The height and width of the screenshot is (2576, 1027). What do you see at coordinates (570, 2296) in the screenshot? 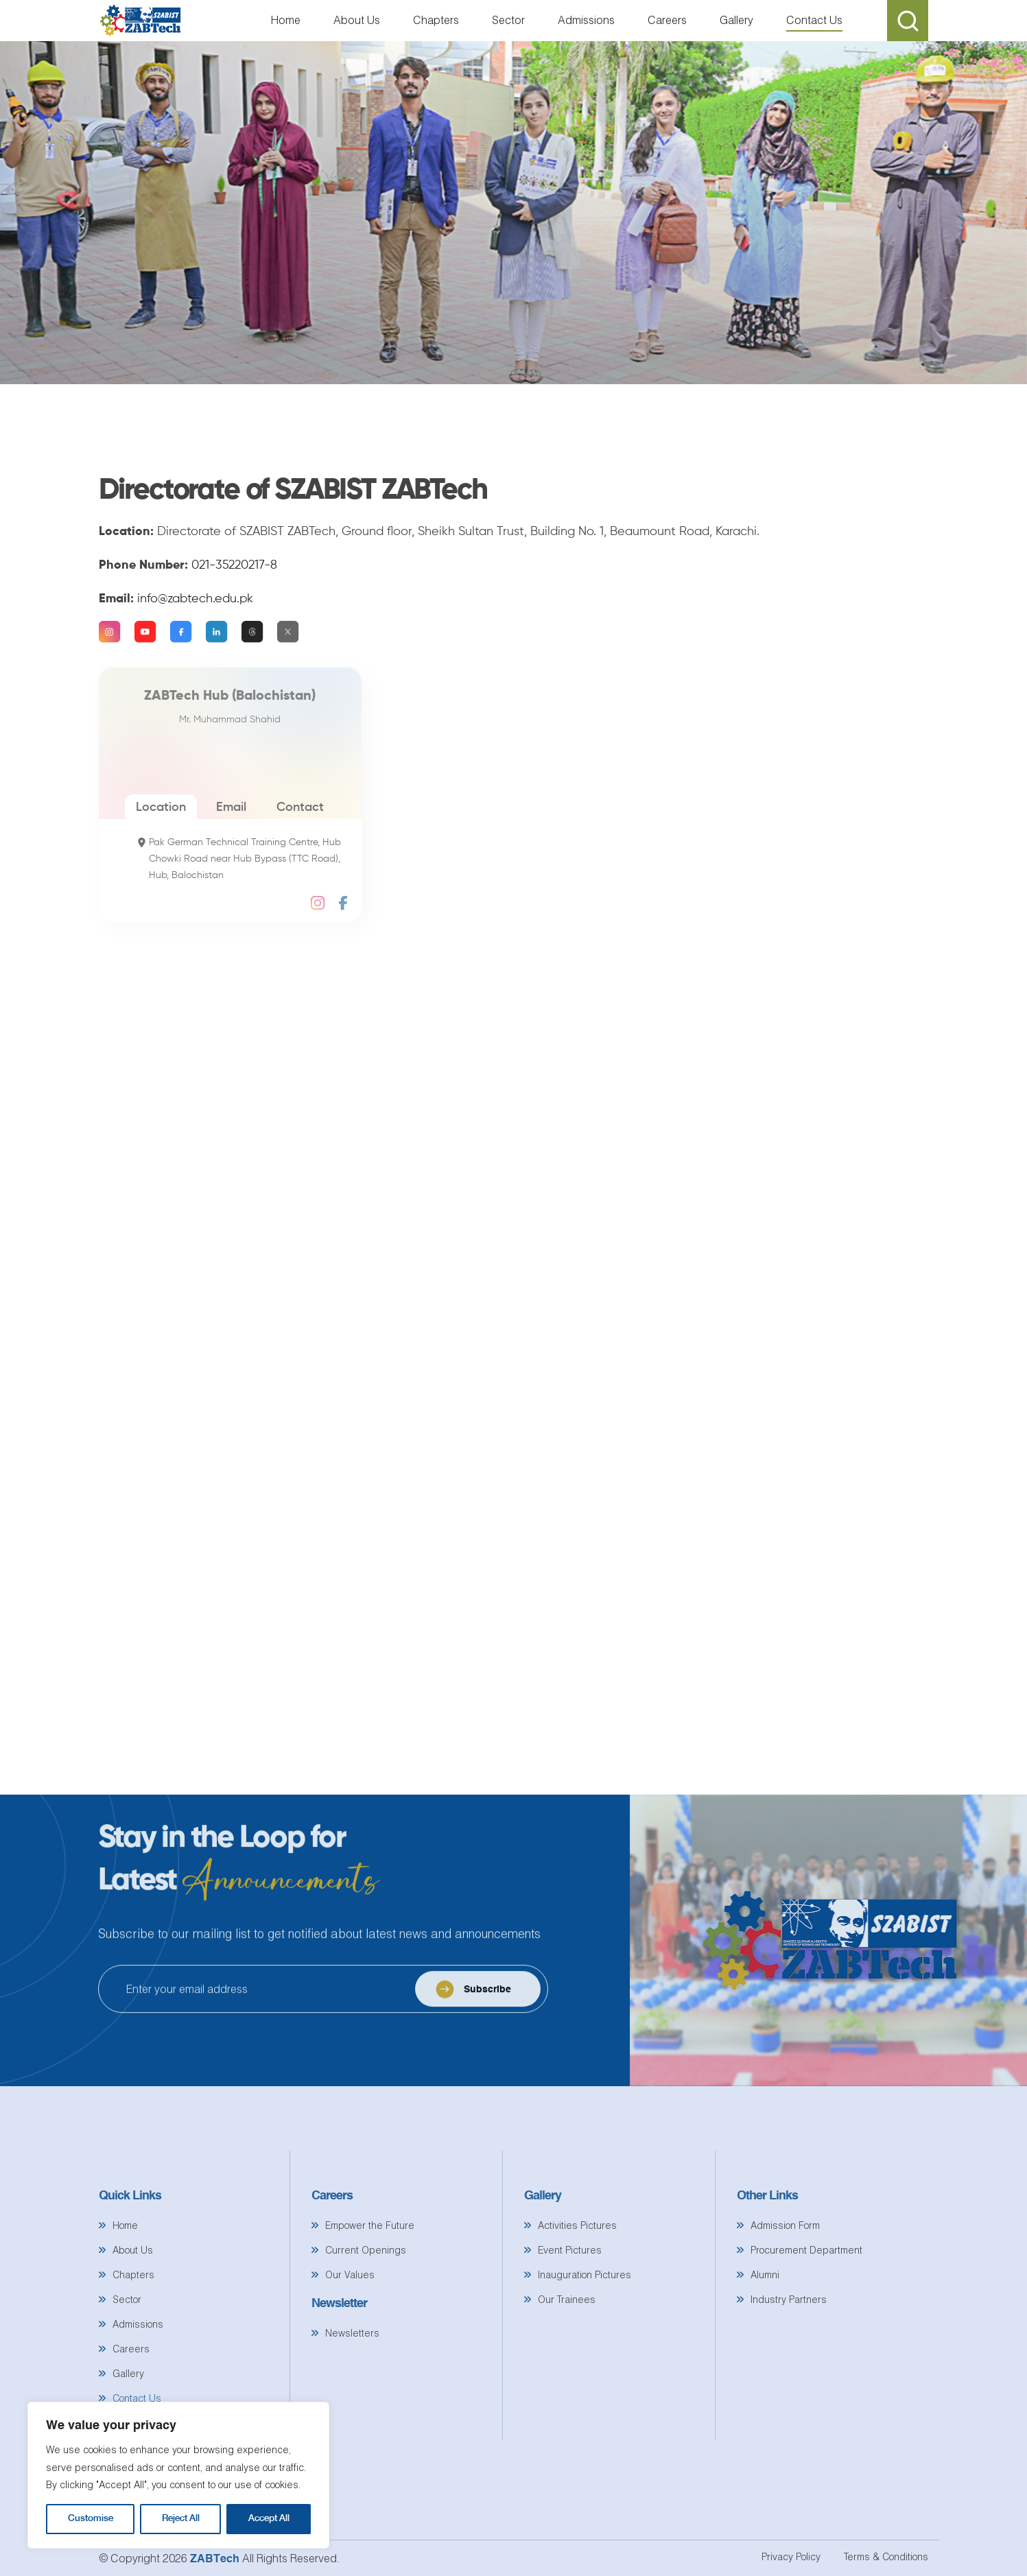
I see `Event Pictures` at bounding box center [570, 2296].